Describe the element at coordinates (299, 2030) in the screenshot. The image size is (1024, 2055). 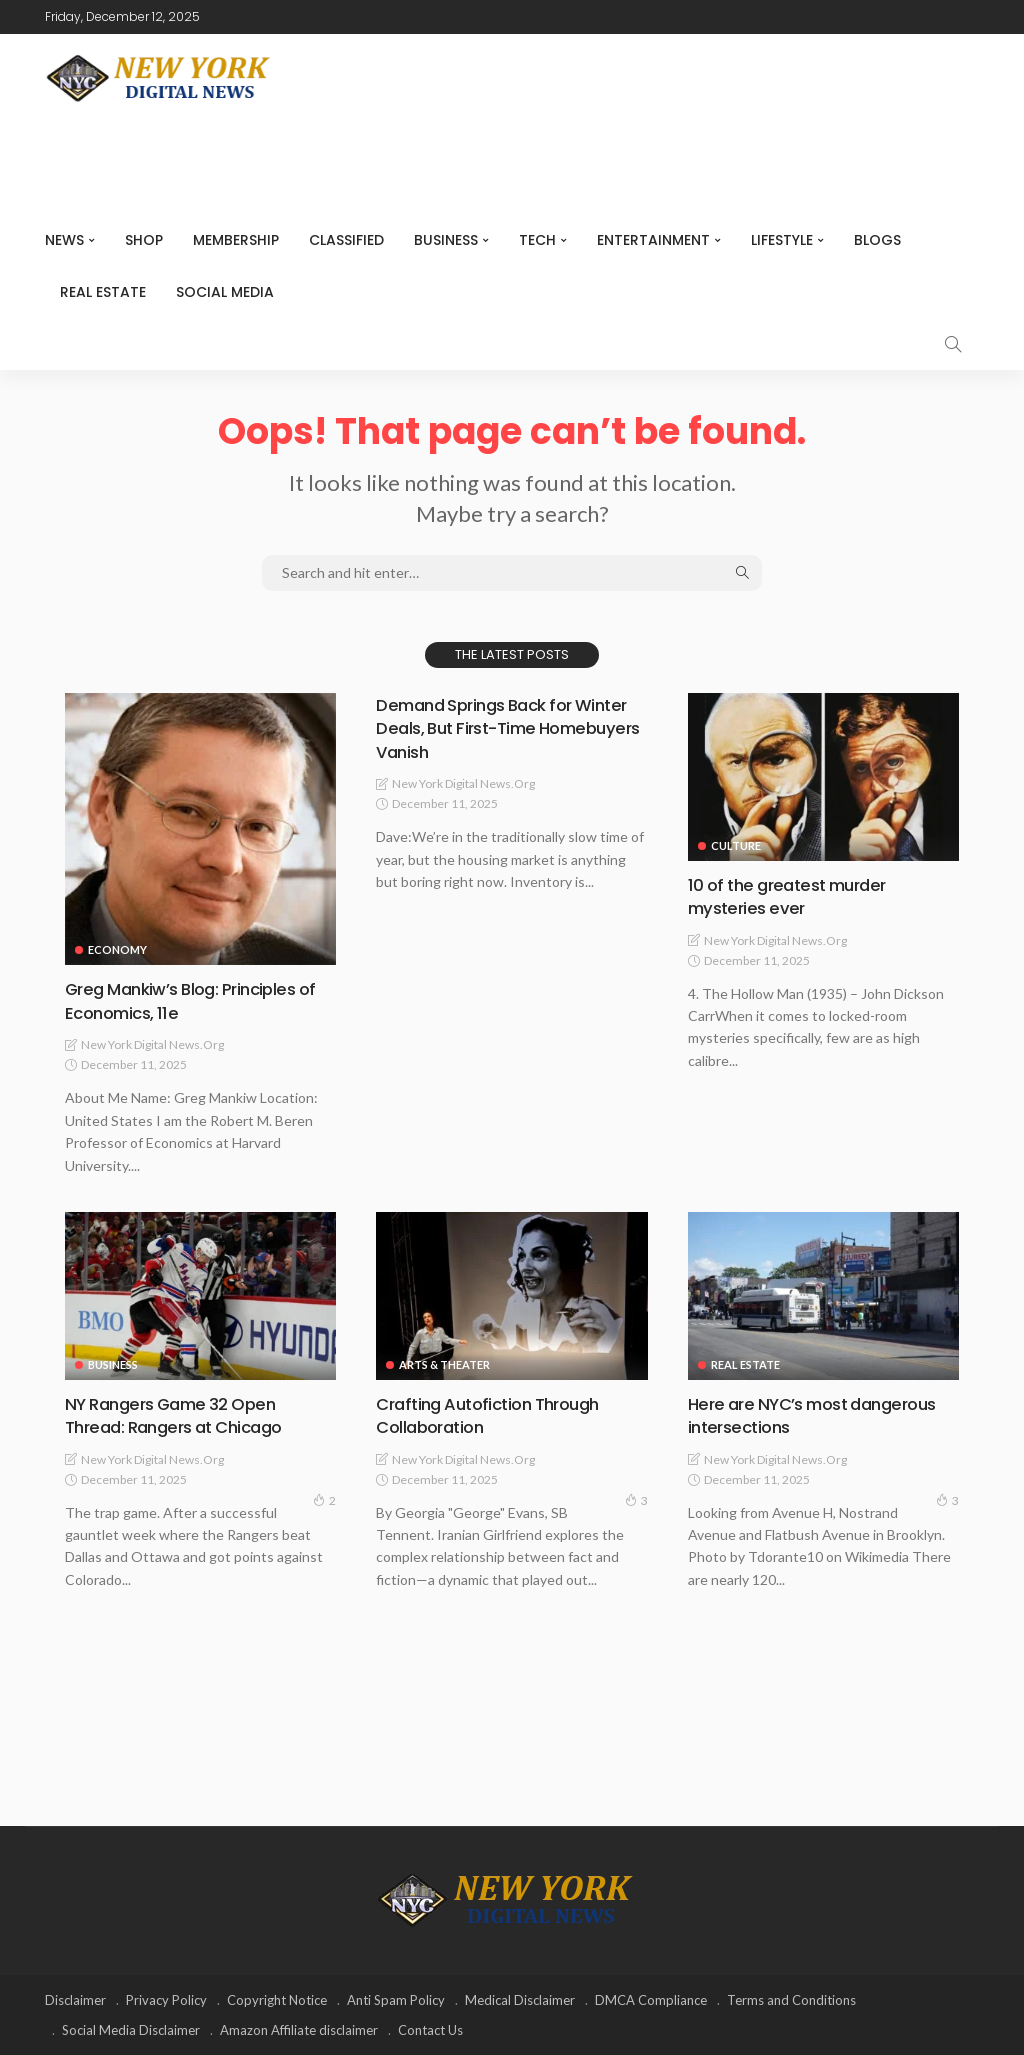
I see `Amazon Affiliate disclaimer` at that location.